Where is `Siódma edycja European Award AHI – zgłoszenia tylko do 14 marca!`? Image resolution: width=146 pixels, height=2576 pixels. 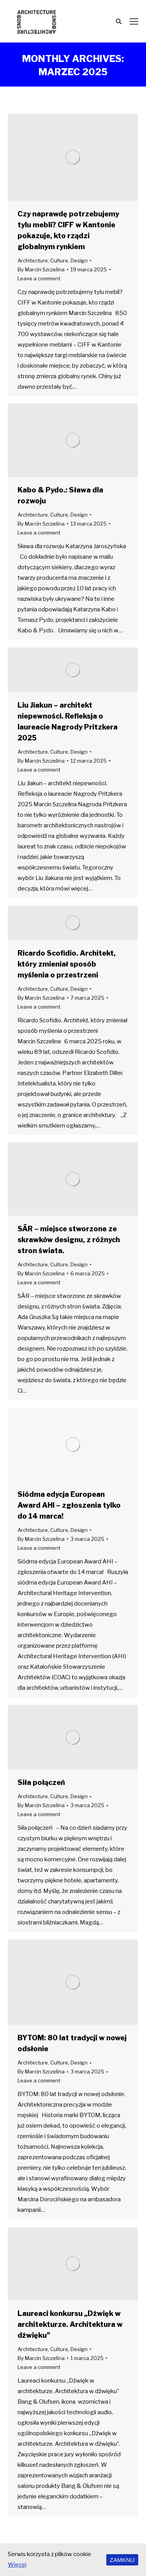 Siódma edycja European Award AHI – zgłoszenia tylko do 14 marca! is located at coordinates (69, 1505).